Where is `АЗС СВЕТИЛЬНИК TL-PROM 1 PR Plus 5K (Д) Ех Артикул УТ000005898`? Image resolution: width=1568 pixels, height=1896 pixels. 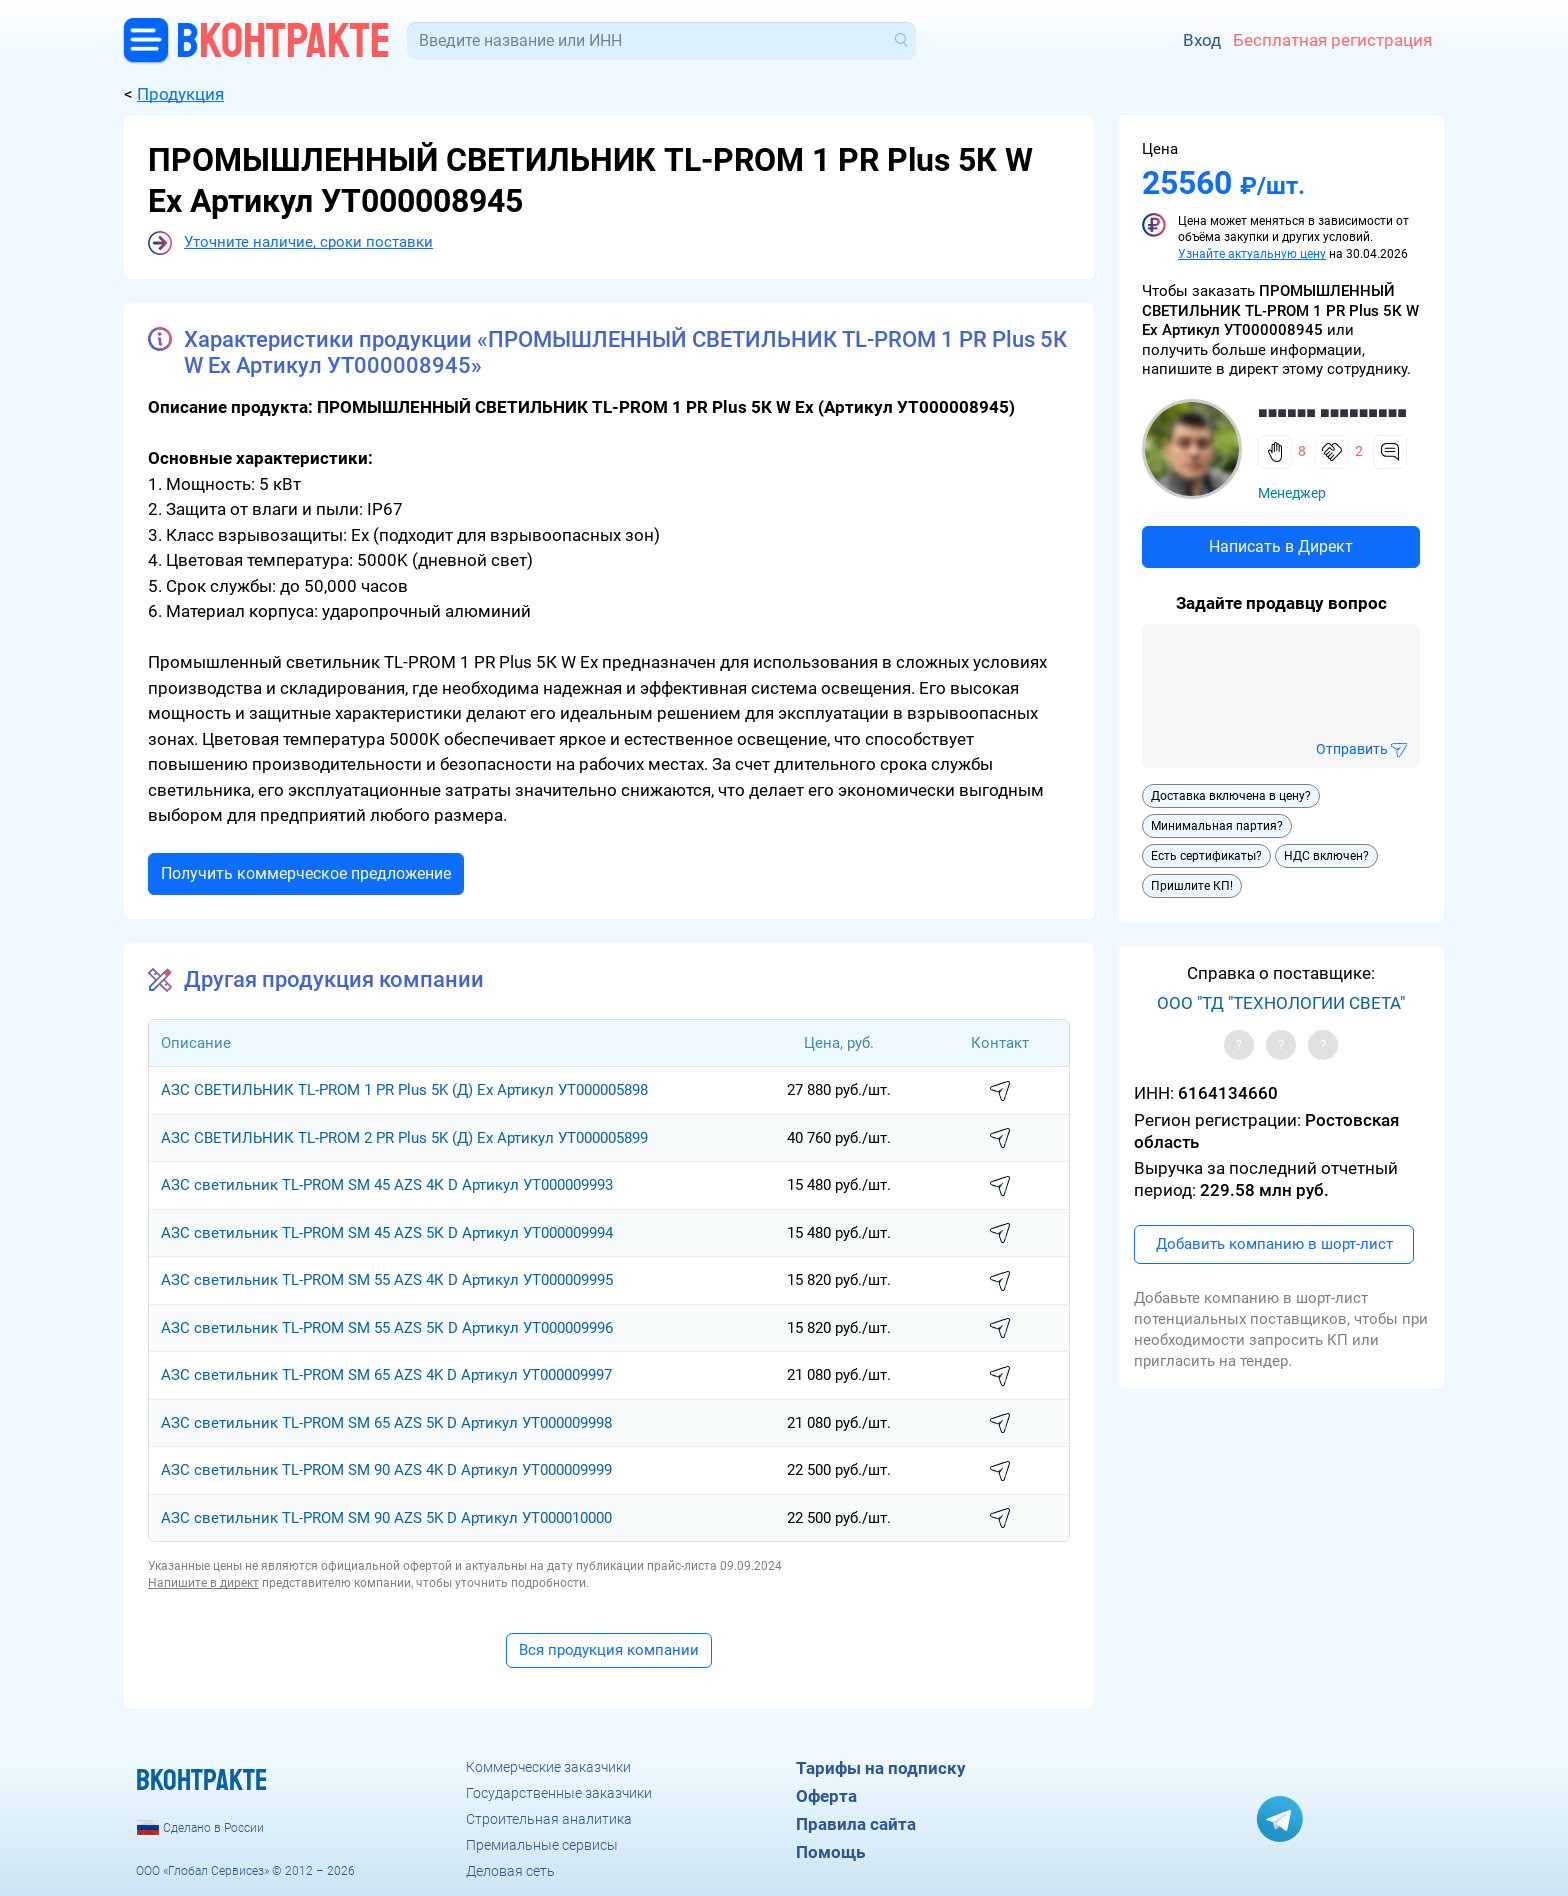
АЗС СВЕТИЛЬНИК TL-PROM 1 PR Plus 5K (Д) Ех Артикул УТ000005898 is located at coordinates (404, 1090).